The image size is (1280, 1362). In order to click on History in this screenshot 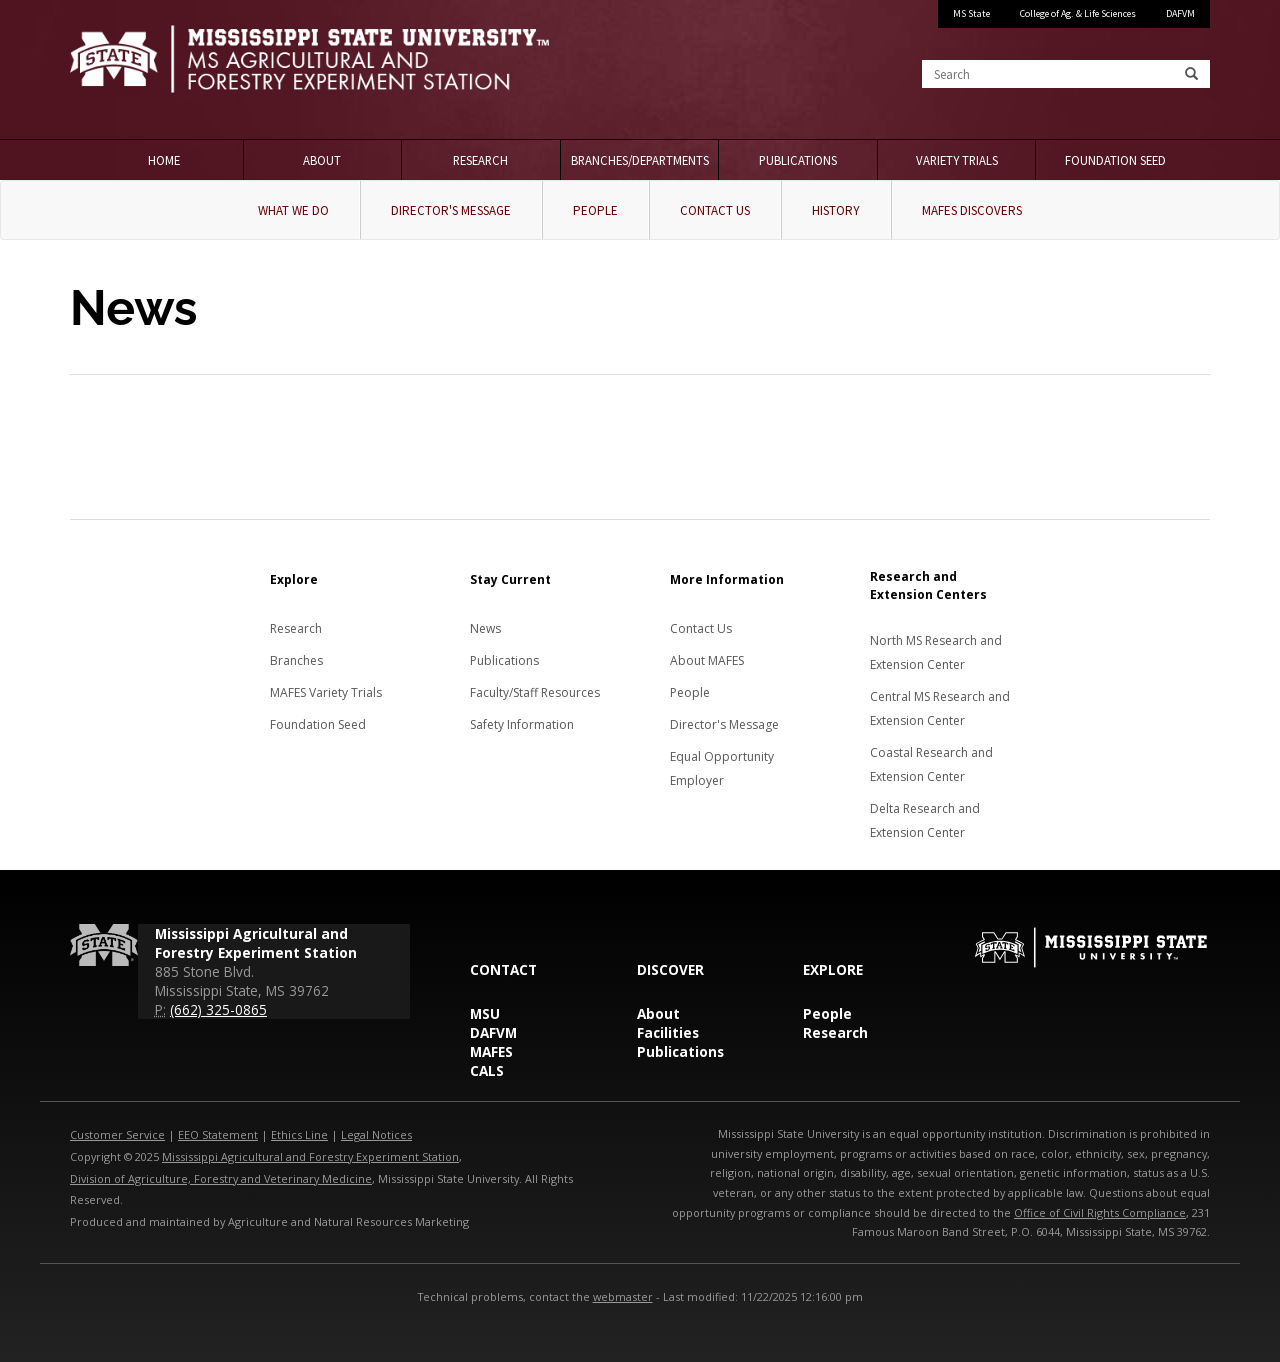, I will do `click(836, 210)`.